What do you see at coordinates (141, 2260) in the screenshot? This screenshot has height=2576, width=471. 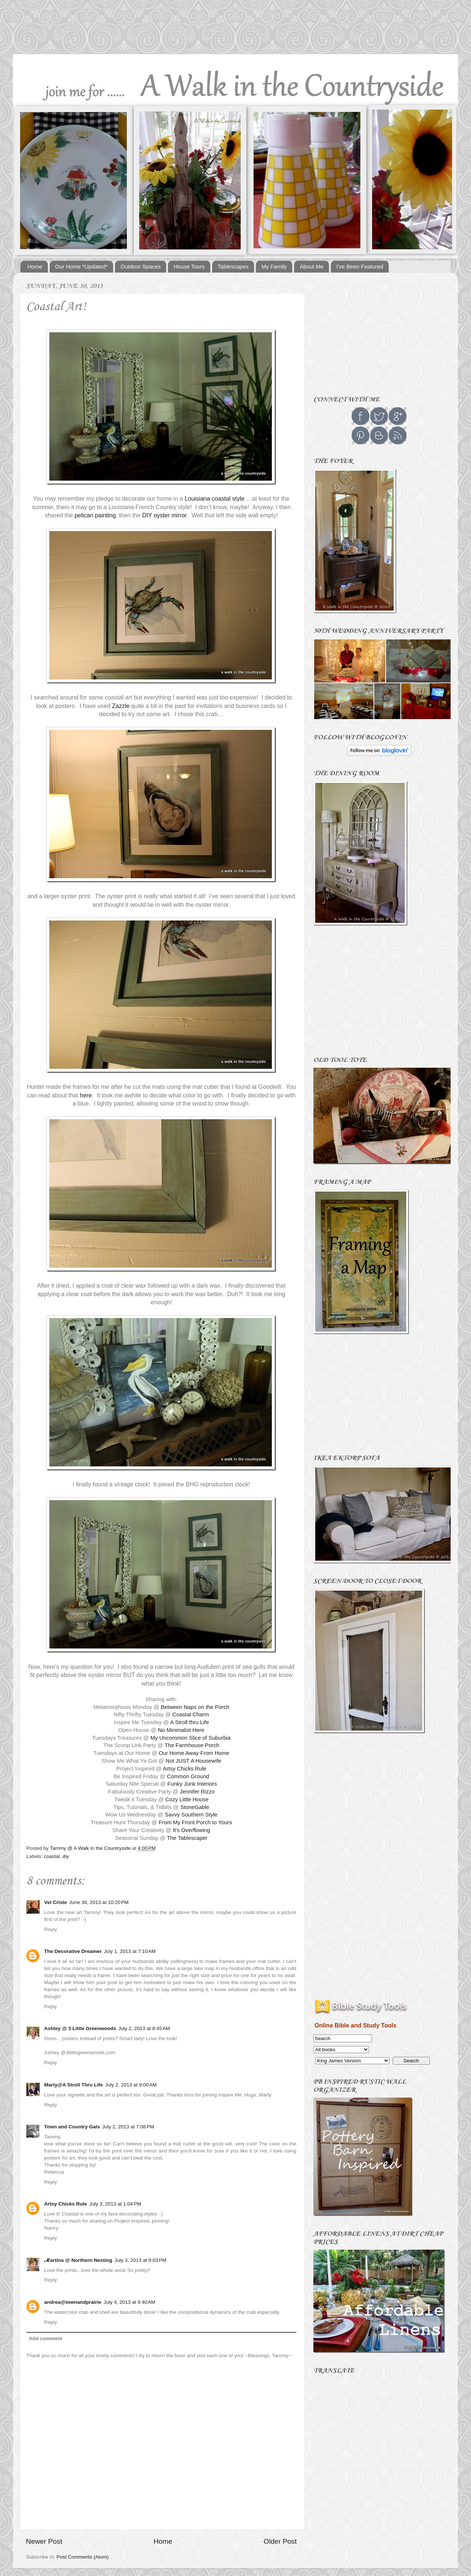 I see `July 3, 2013 at 9:03 PM` at bounding box center [141, 2260].